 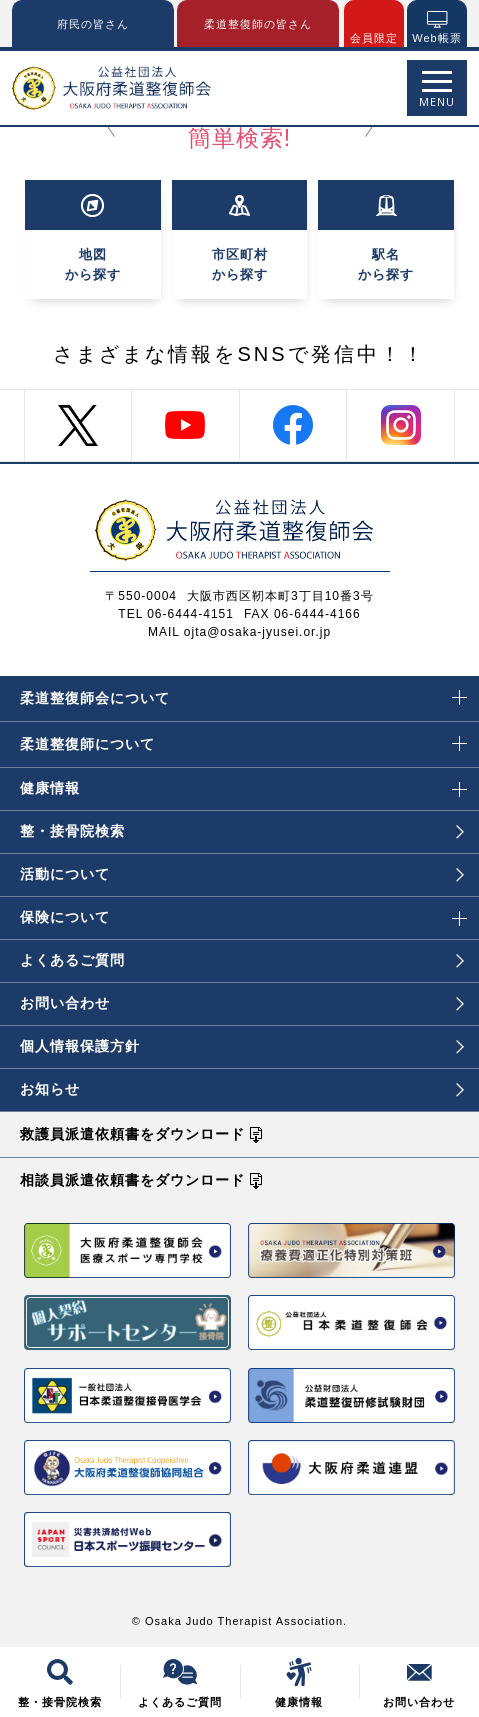 I want to click on TEL 06-6444-4151, so click(x=176, y=614).